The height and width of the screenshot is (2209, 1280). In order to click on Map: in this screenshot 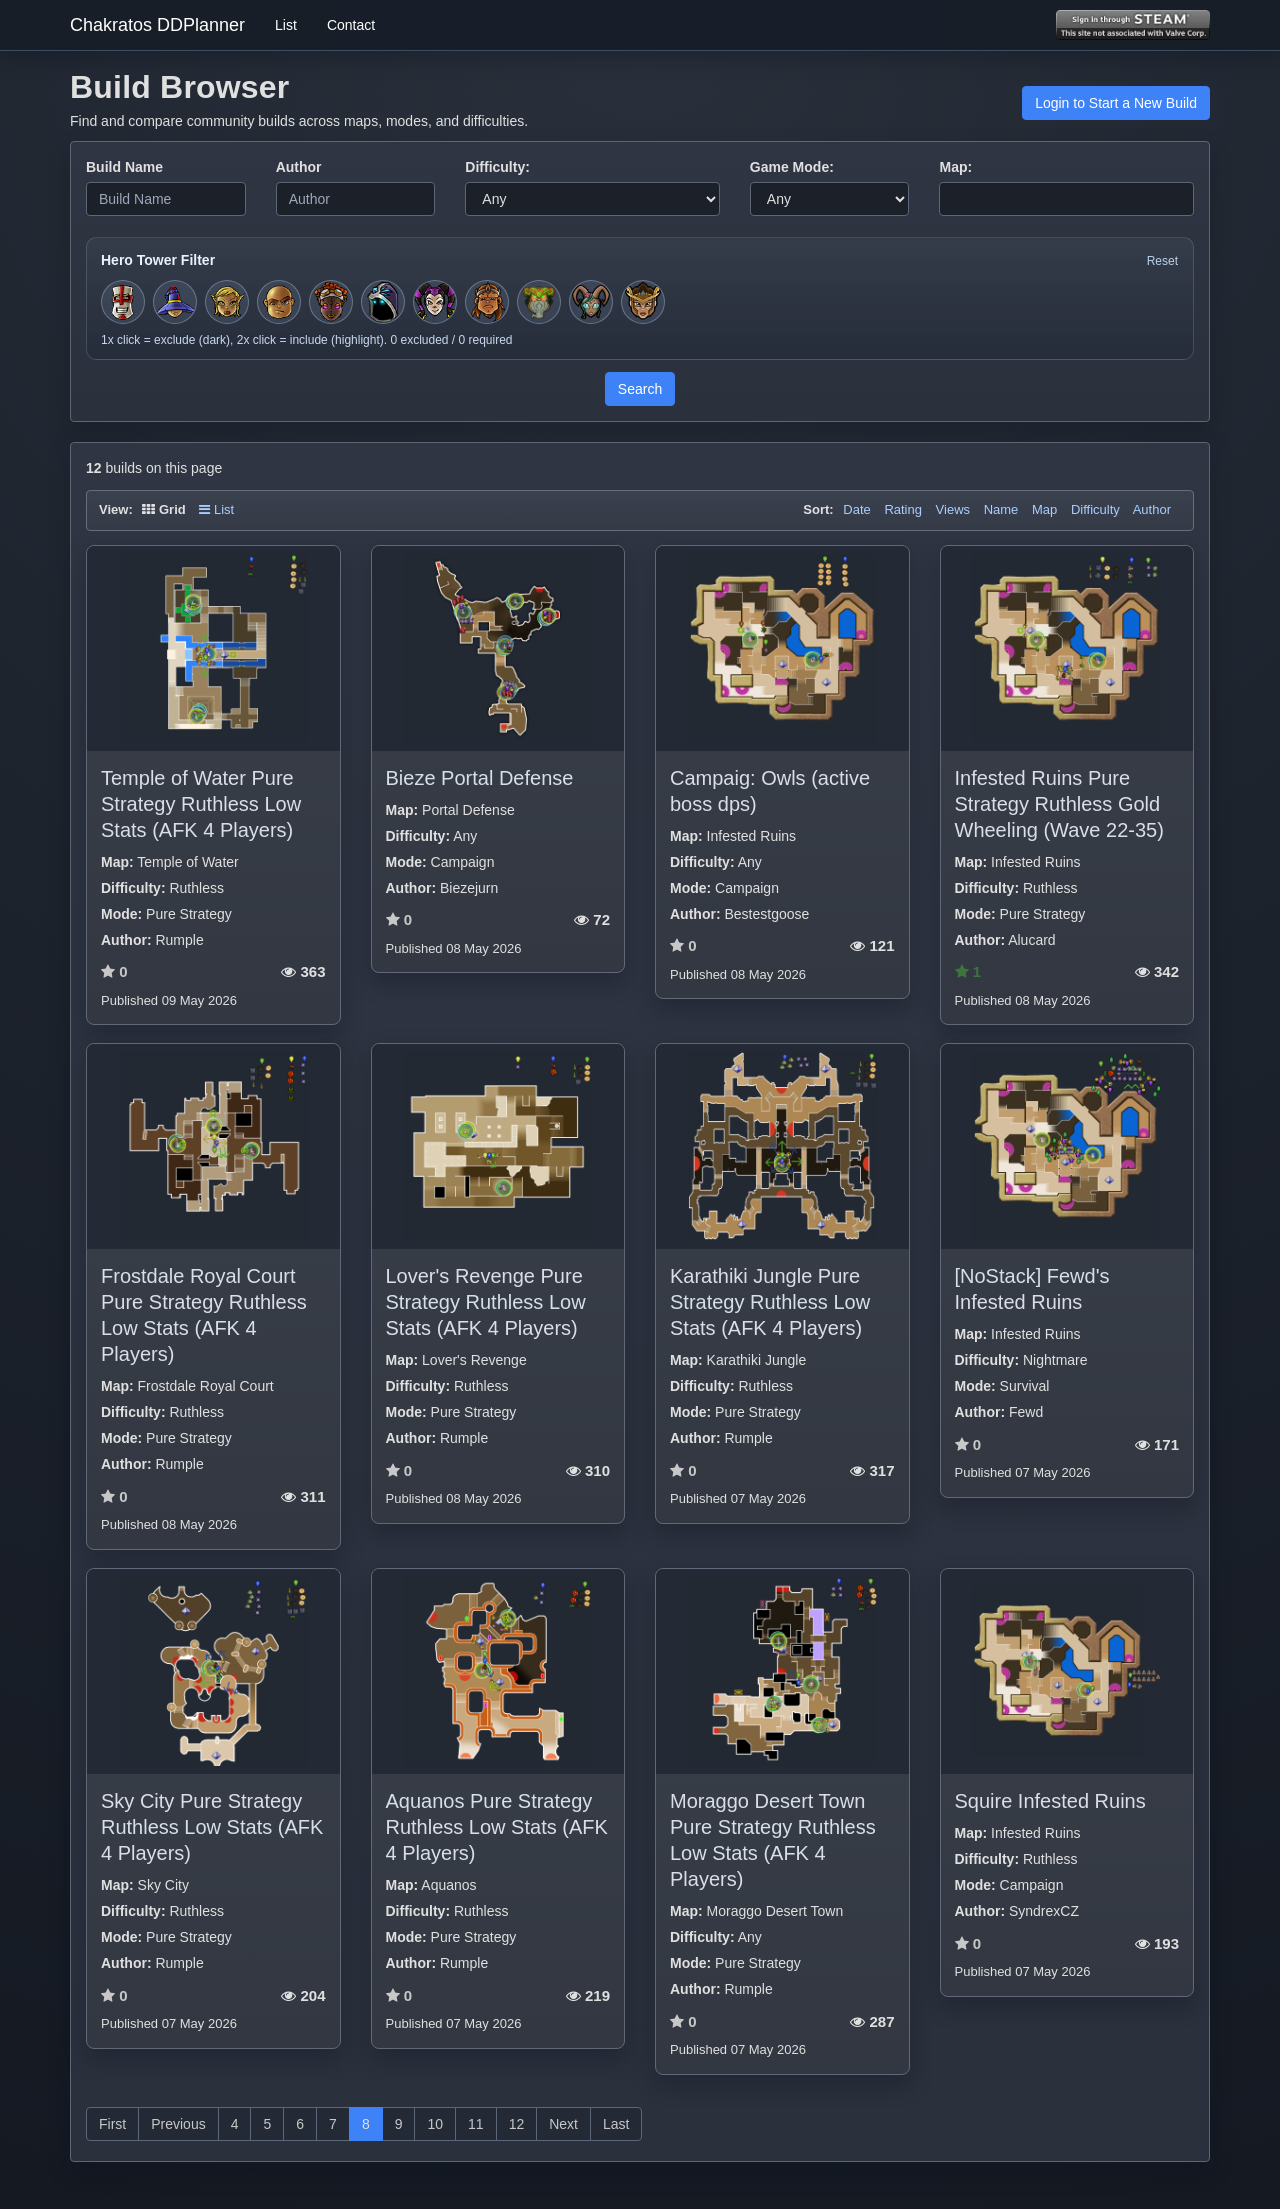, I will do `click(955, 167)`.